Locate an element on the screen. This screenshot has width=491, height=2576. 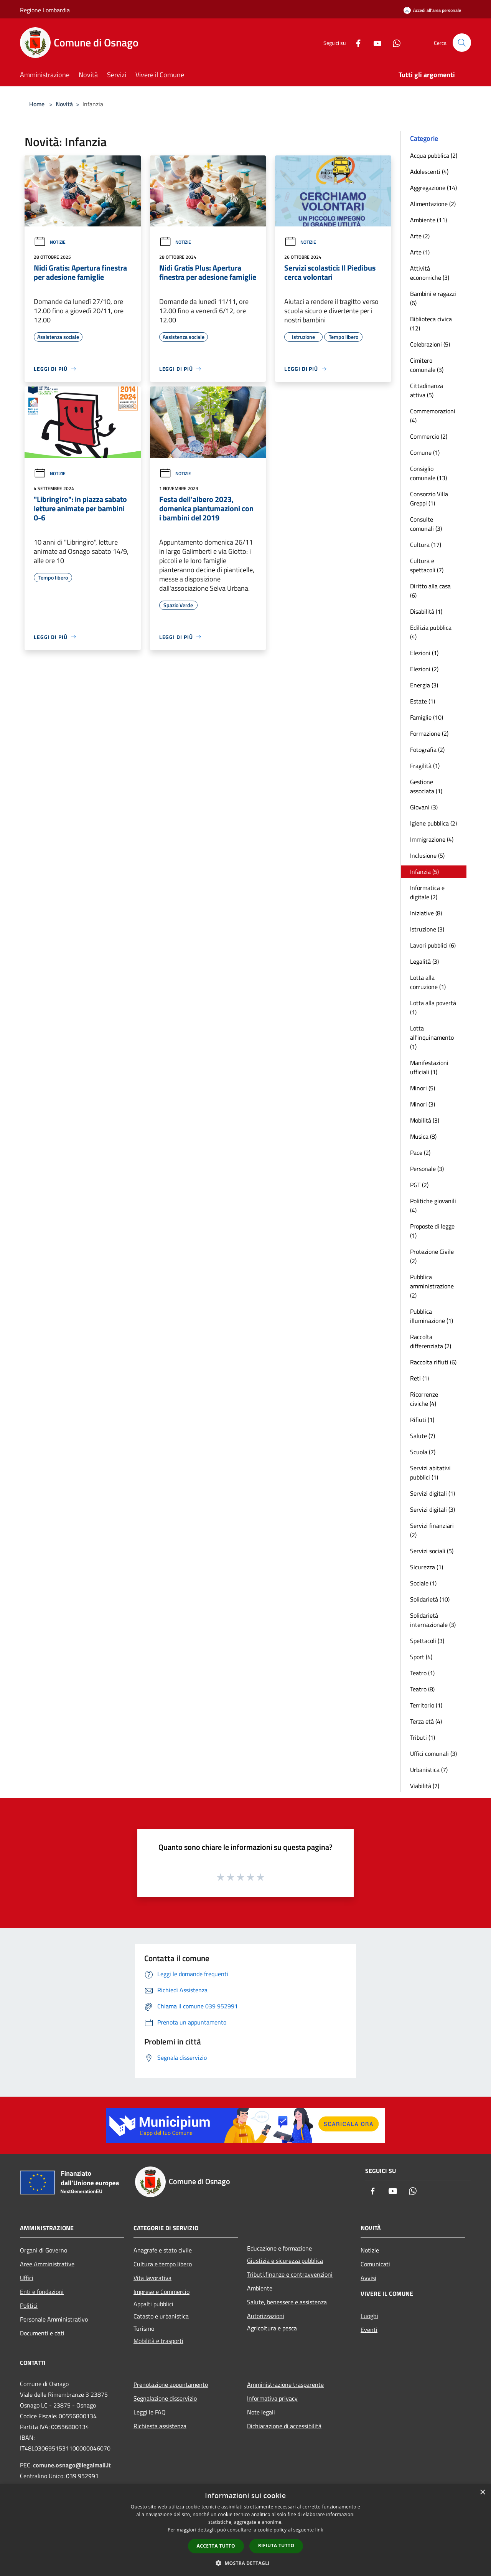
Informatica e digitale (2) is located at coordinates (427, 892).